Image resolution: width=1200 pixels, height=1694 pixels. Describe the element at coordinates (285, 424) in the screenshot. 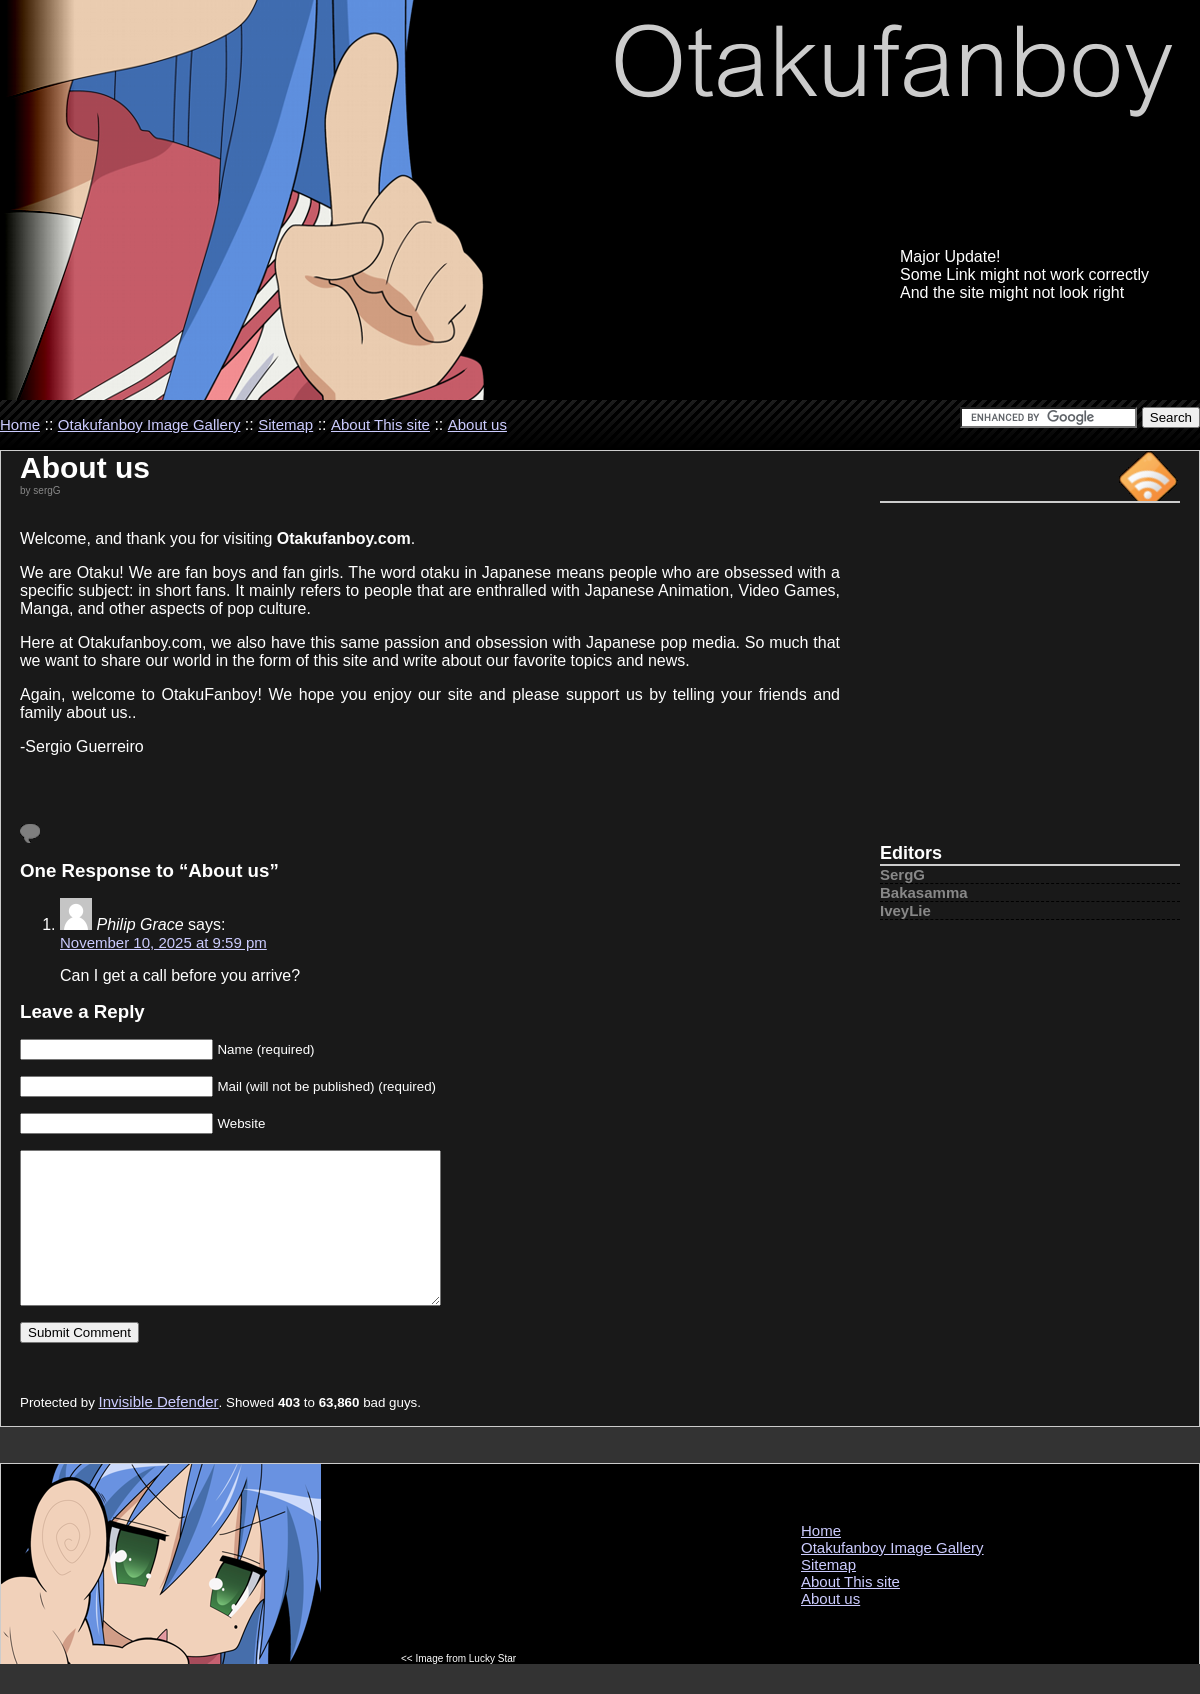

I see `Sitemap` at that location.